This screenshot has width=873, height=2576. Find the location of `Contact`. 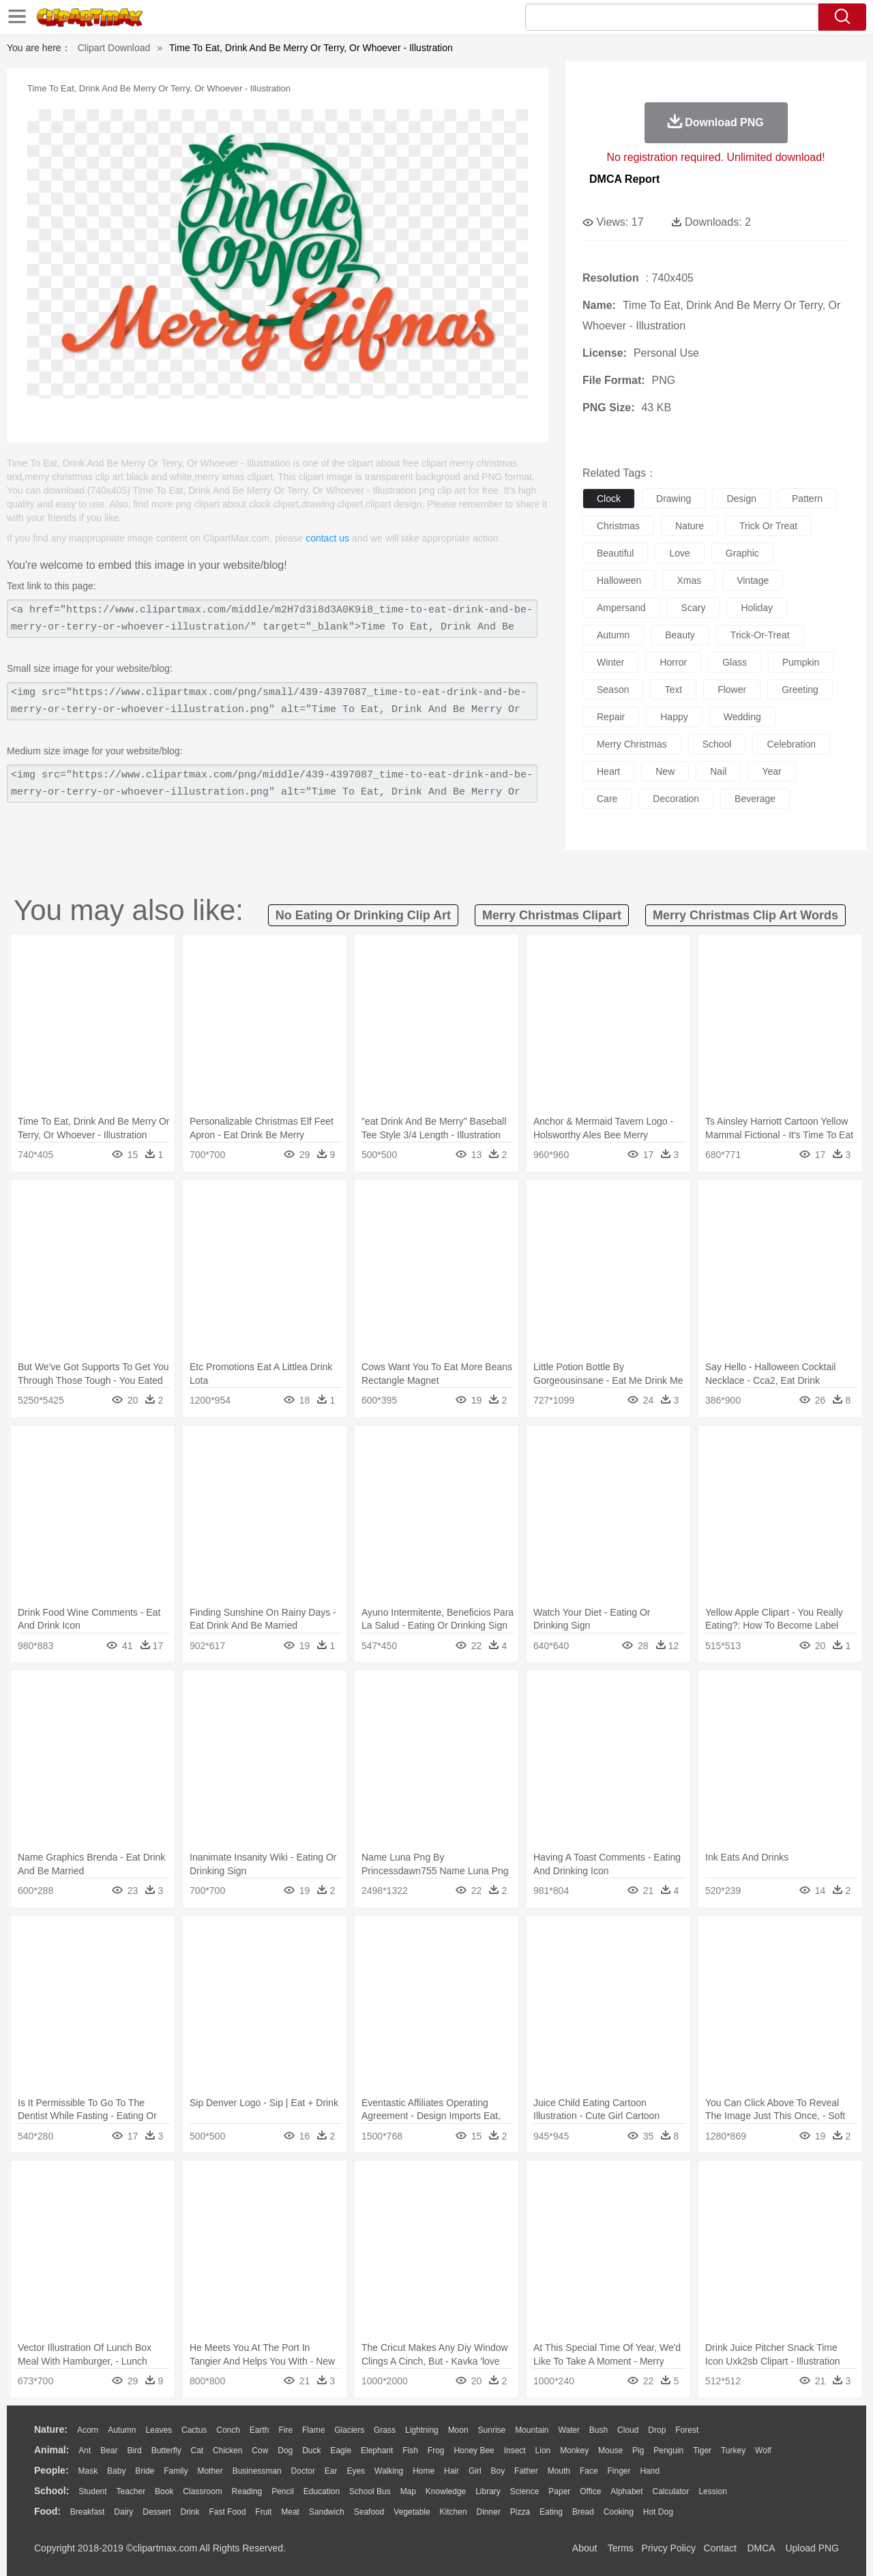

Contact is located at coordinates (720, 2548).